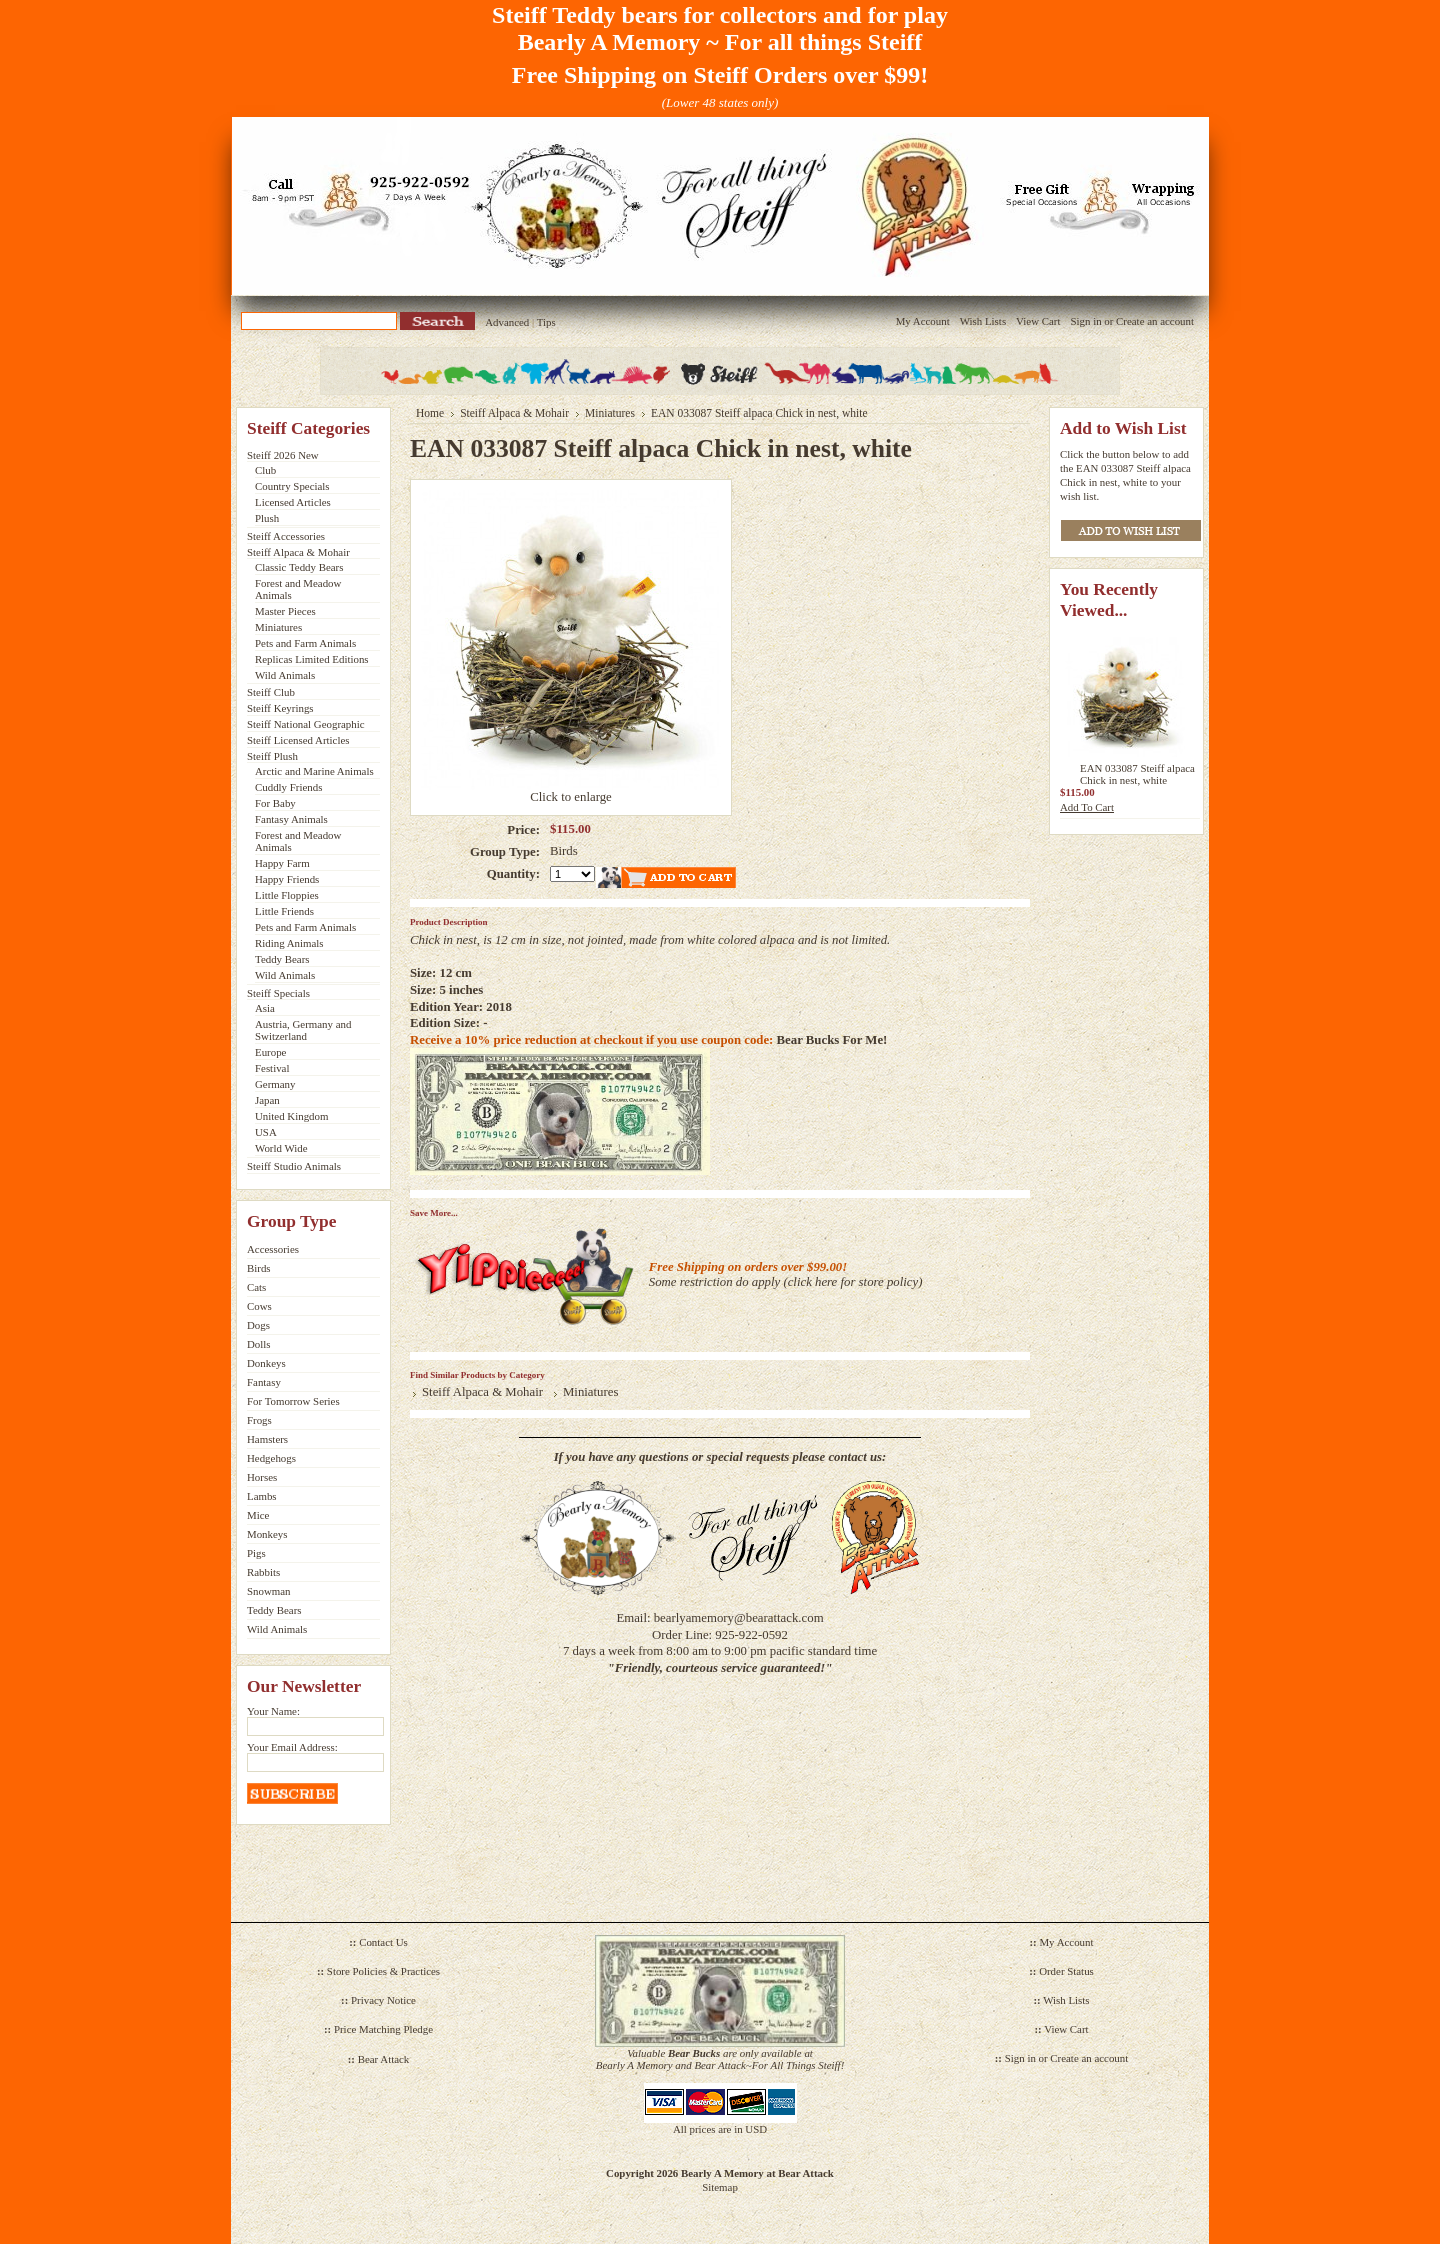  I want to click on View Cart, so click(1038, 321).